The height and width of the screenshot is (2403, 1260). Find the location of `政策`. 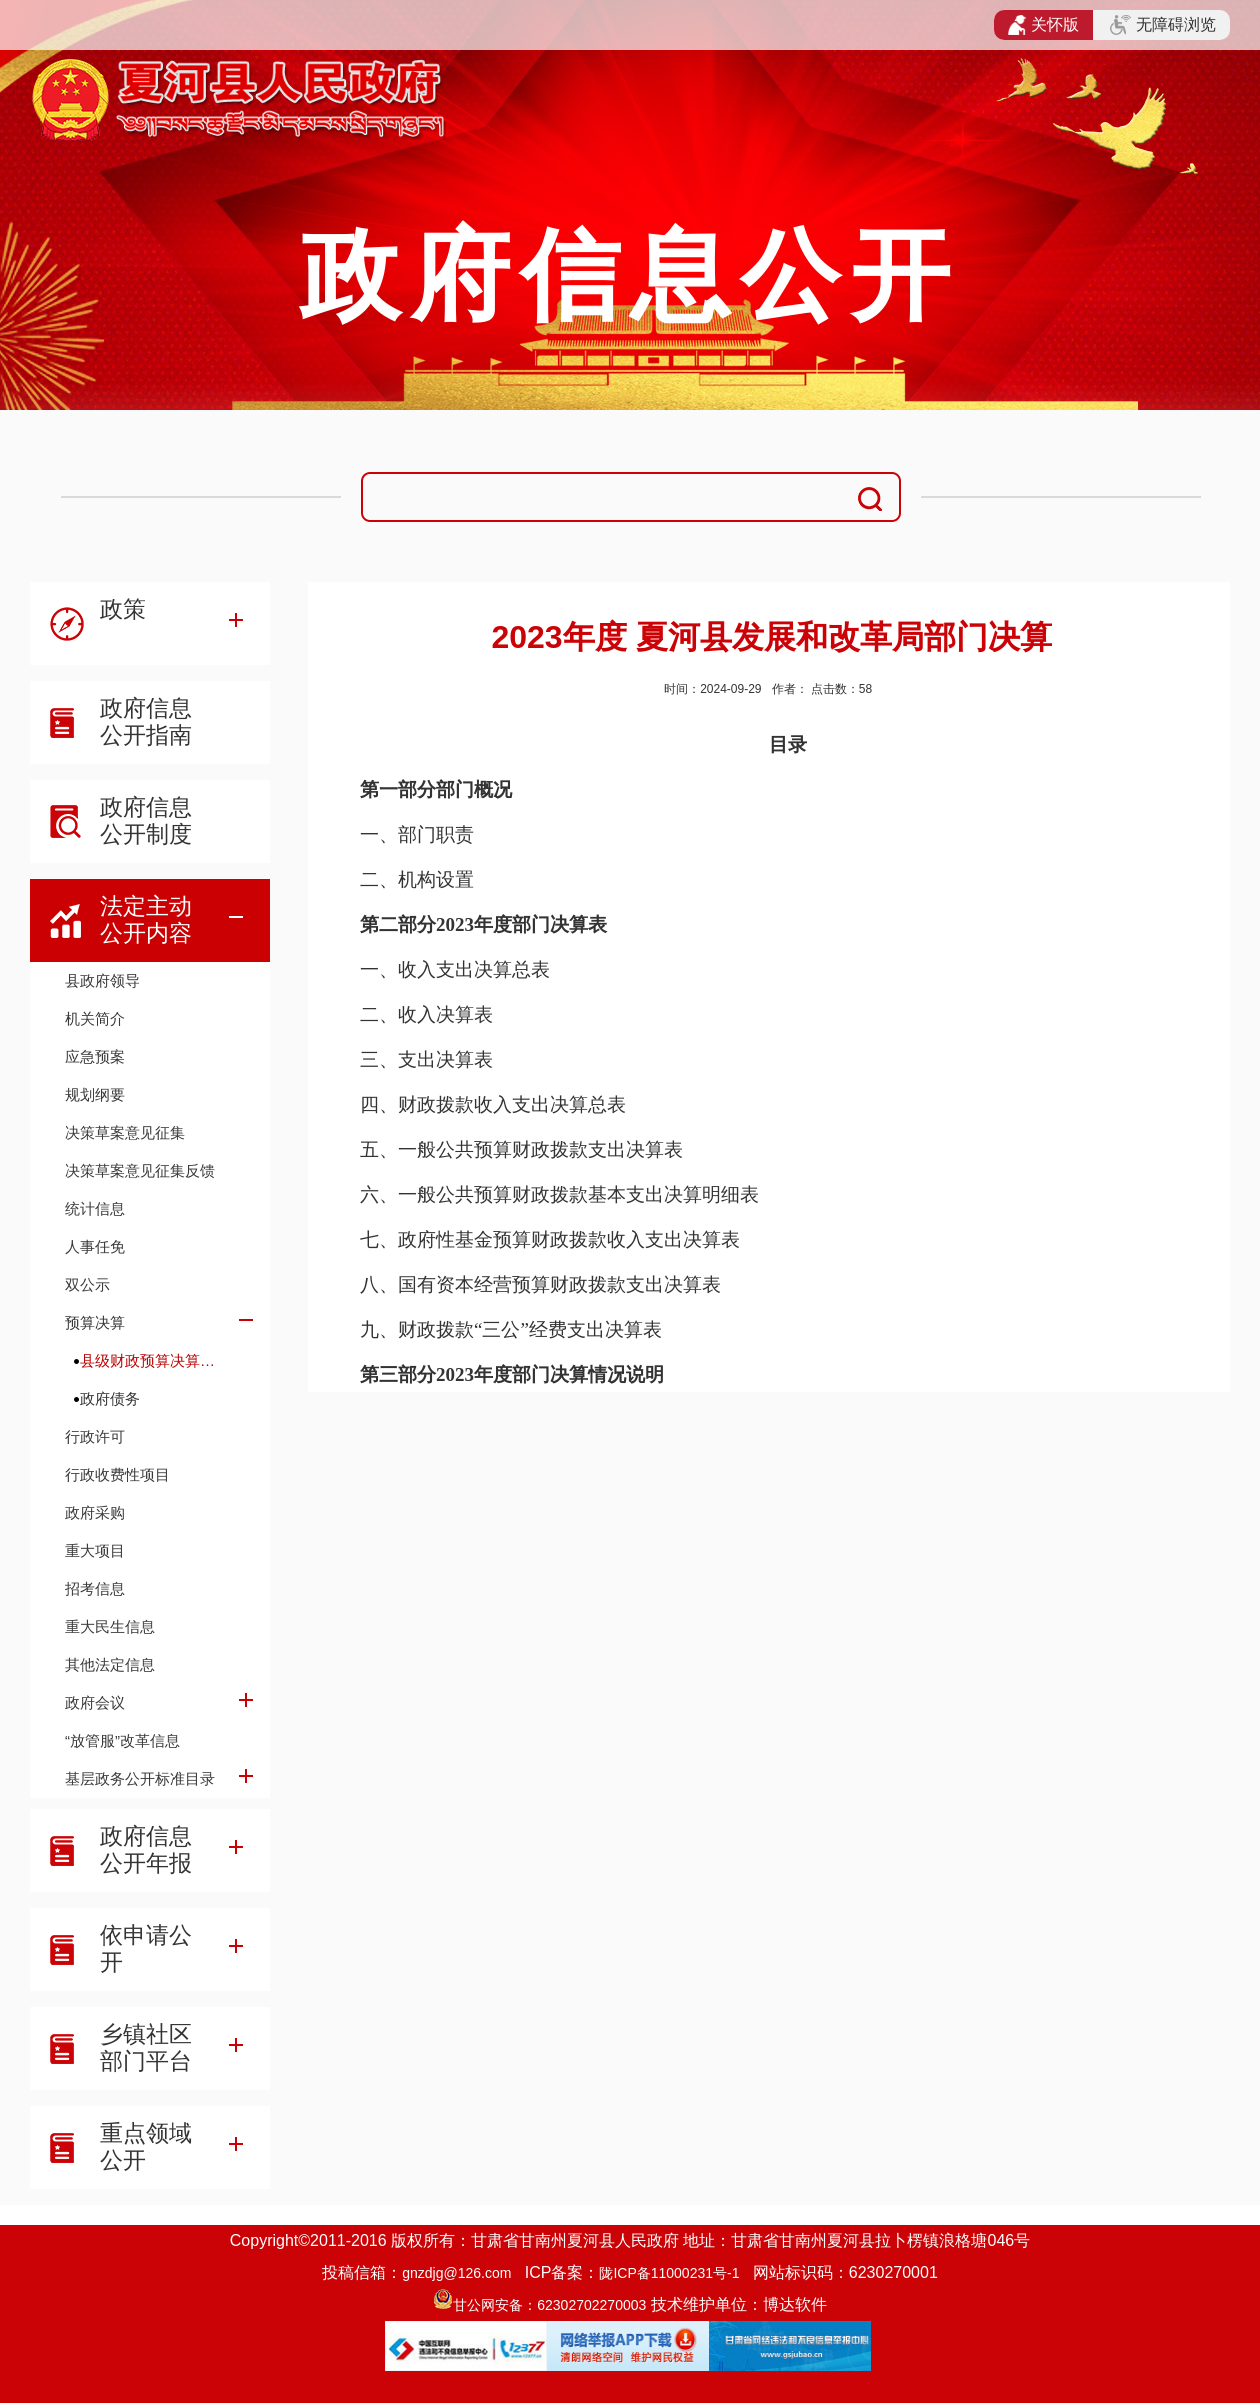

政策 is located at coordinates (123, 609).